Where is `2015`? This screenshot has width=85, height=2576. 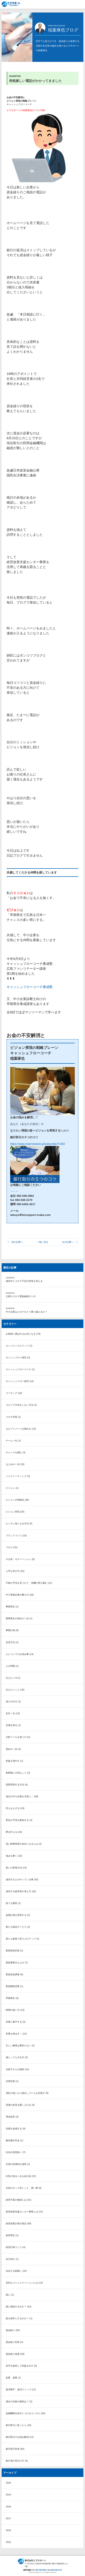
2015 is located at coordinates (8, 2542).